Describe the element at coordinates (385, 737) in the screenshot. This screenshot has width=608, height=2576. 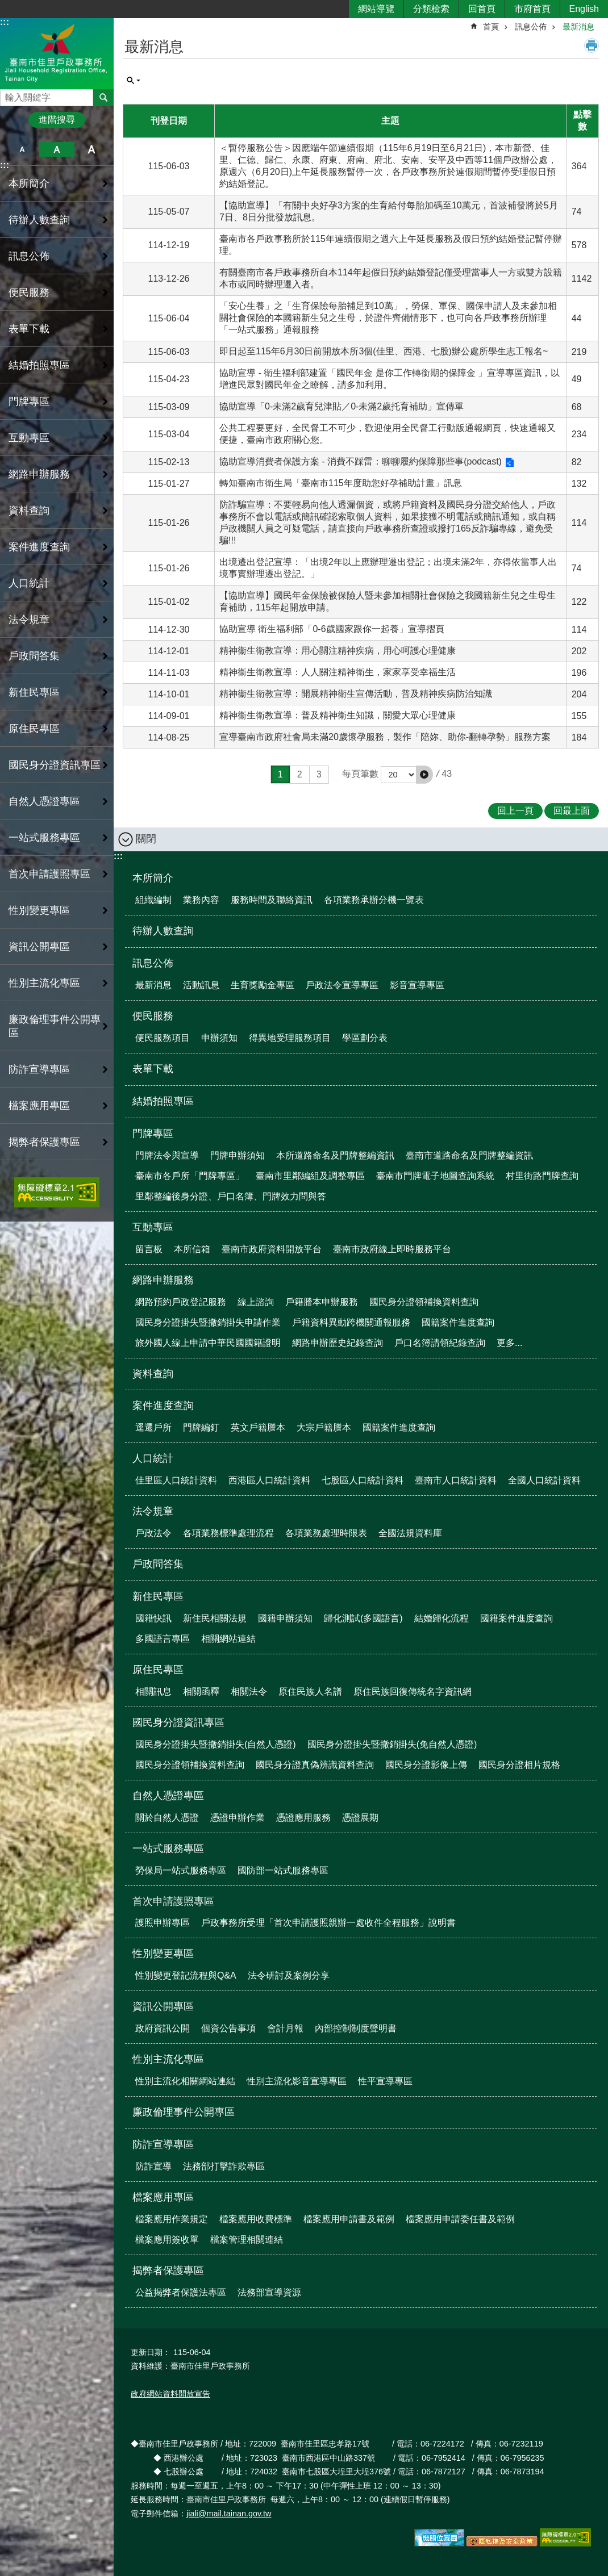
I see `宣導臺南市政府社會局未滿20歲懷孕服務，製作「陪妳、助你-翻轉孕勢」服務方案` at that location.